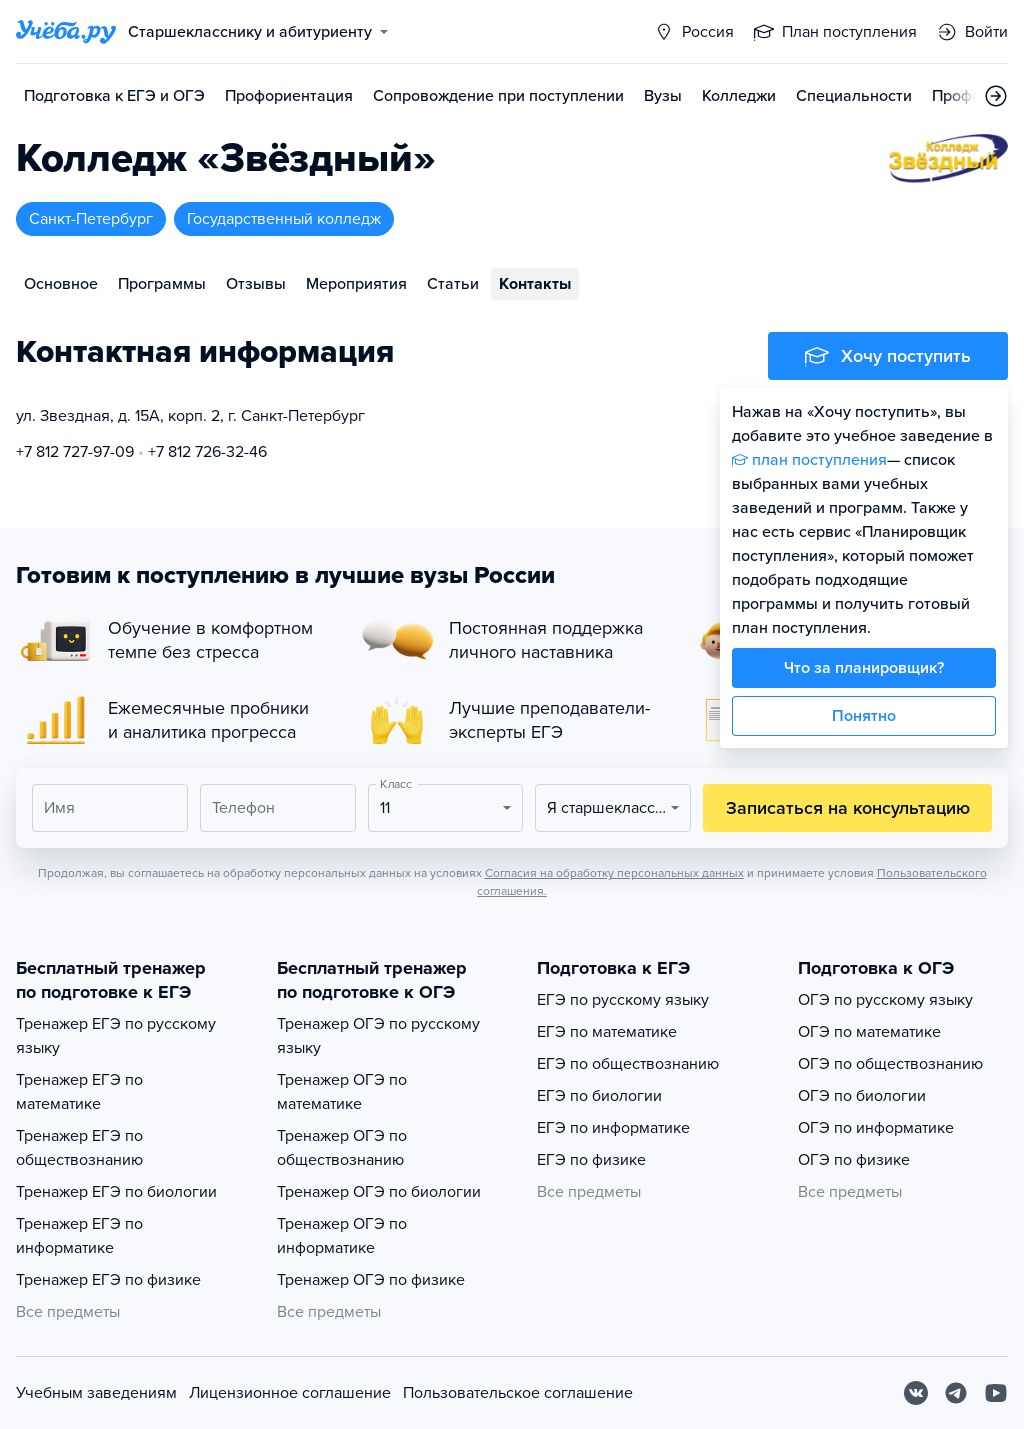 The image size is (1024, 1429). What do you see at coordinates (108, 1280) in the screenshot?
I see `Тренажер ЕГЭ по физике` at bounding box center [108, 1280].